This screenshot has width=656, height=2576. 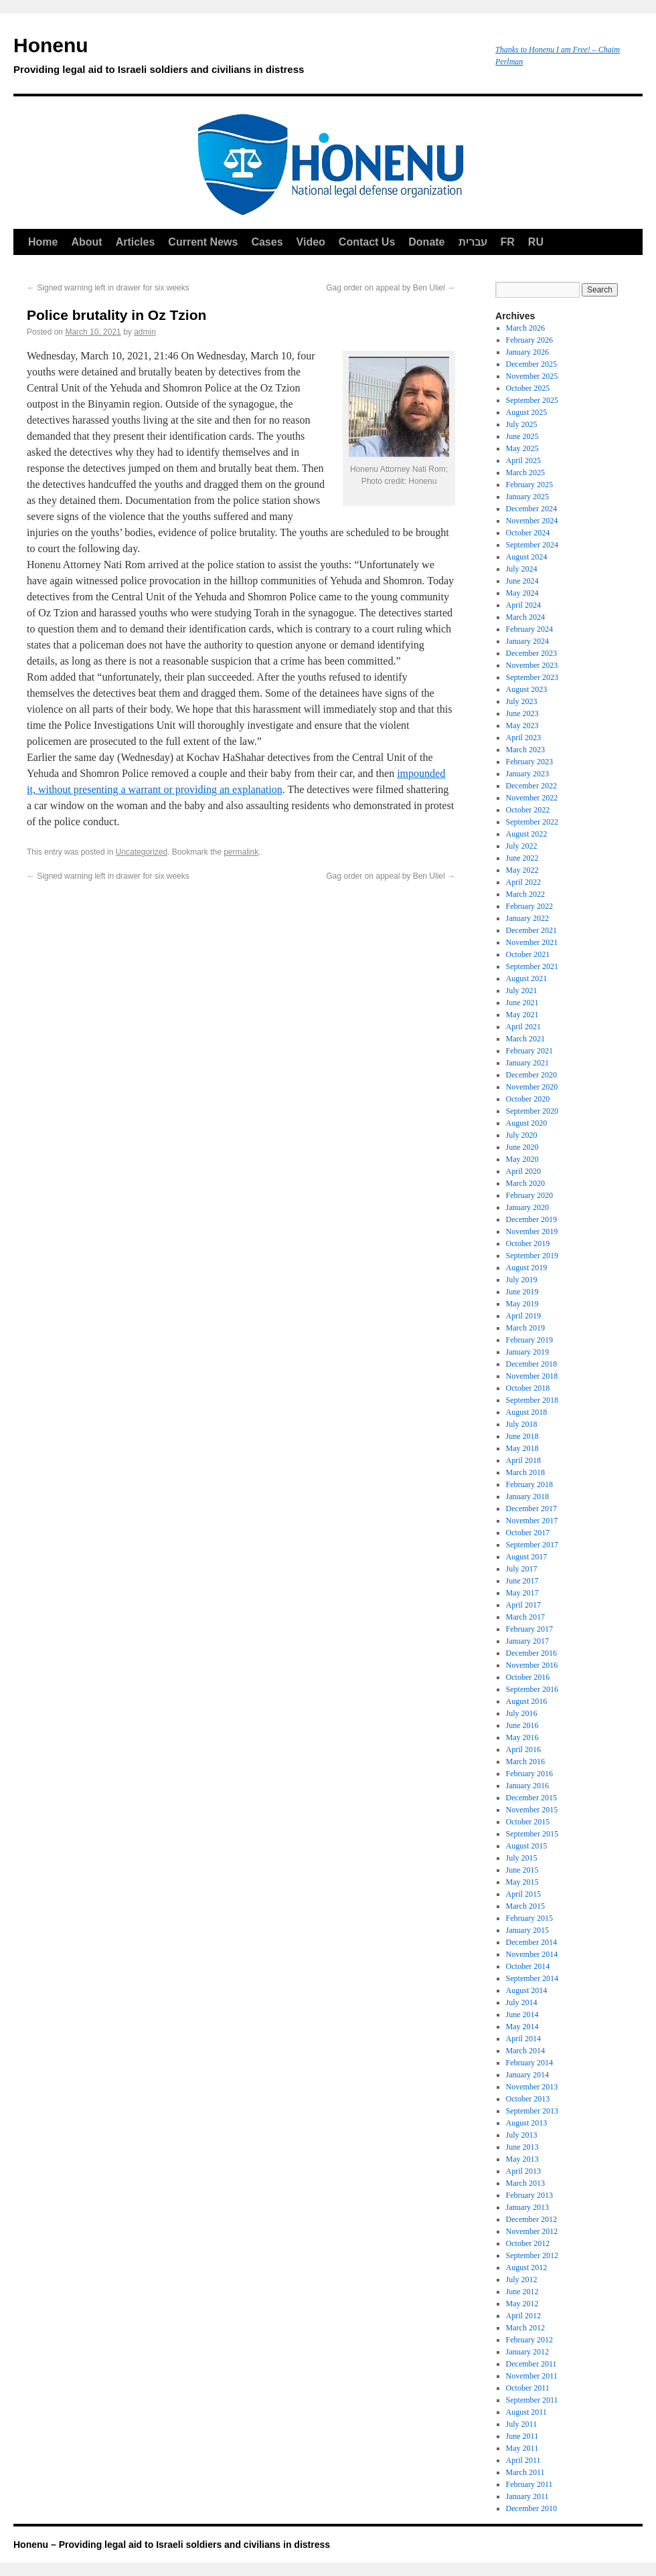 I want to click on July 2011, so click(x=522, y=2424).